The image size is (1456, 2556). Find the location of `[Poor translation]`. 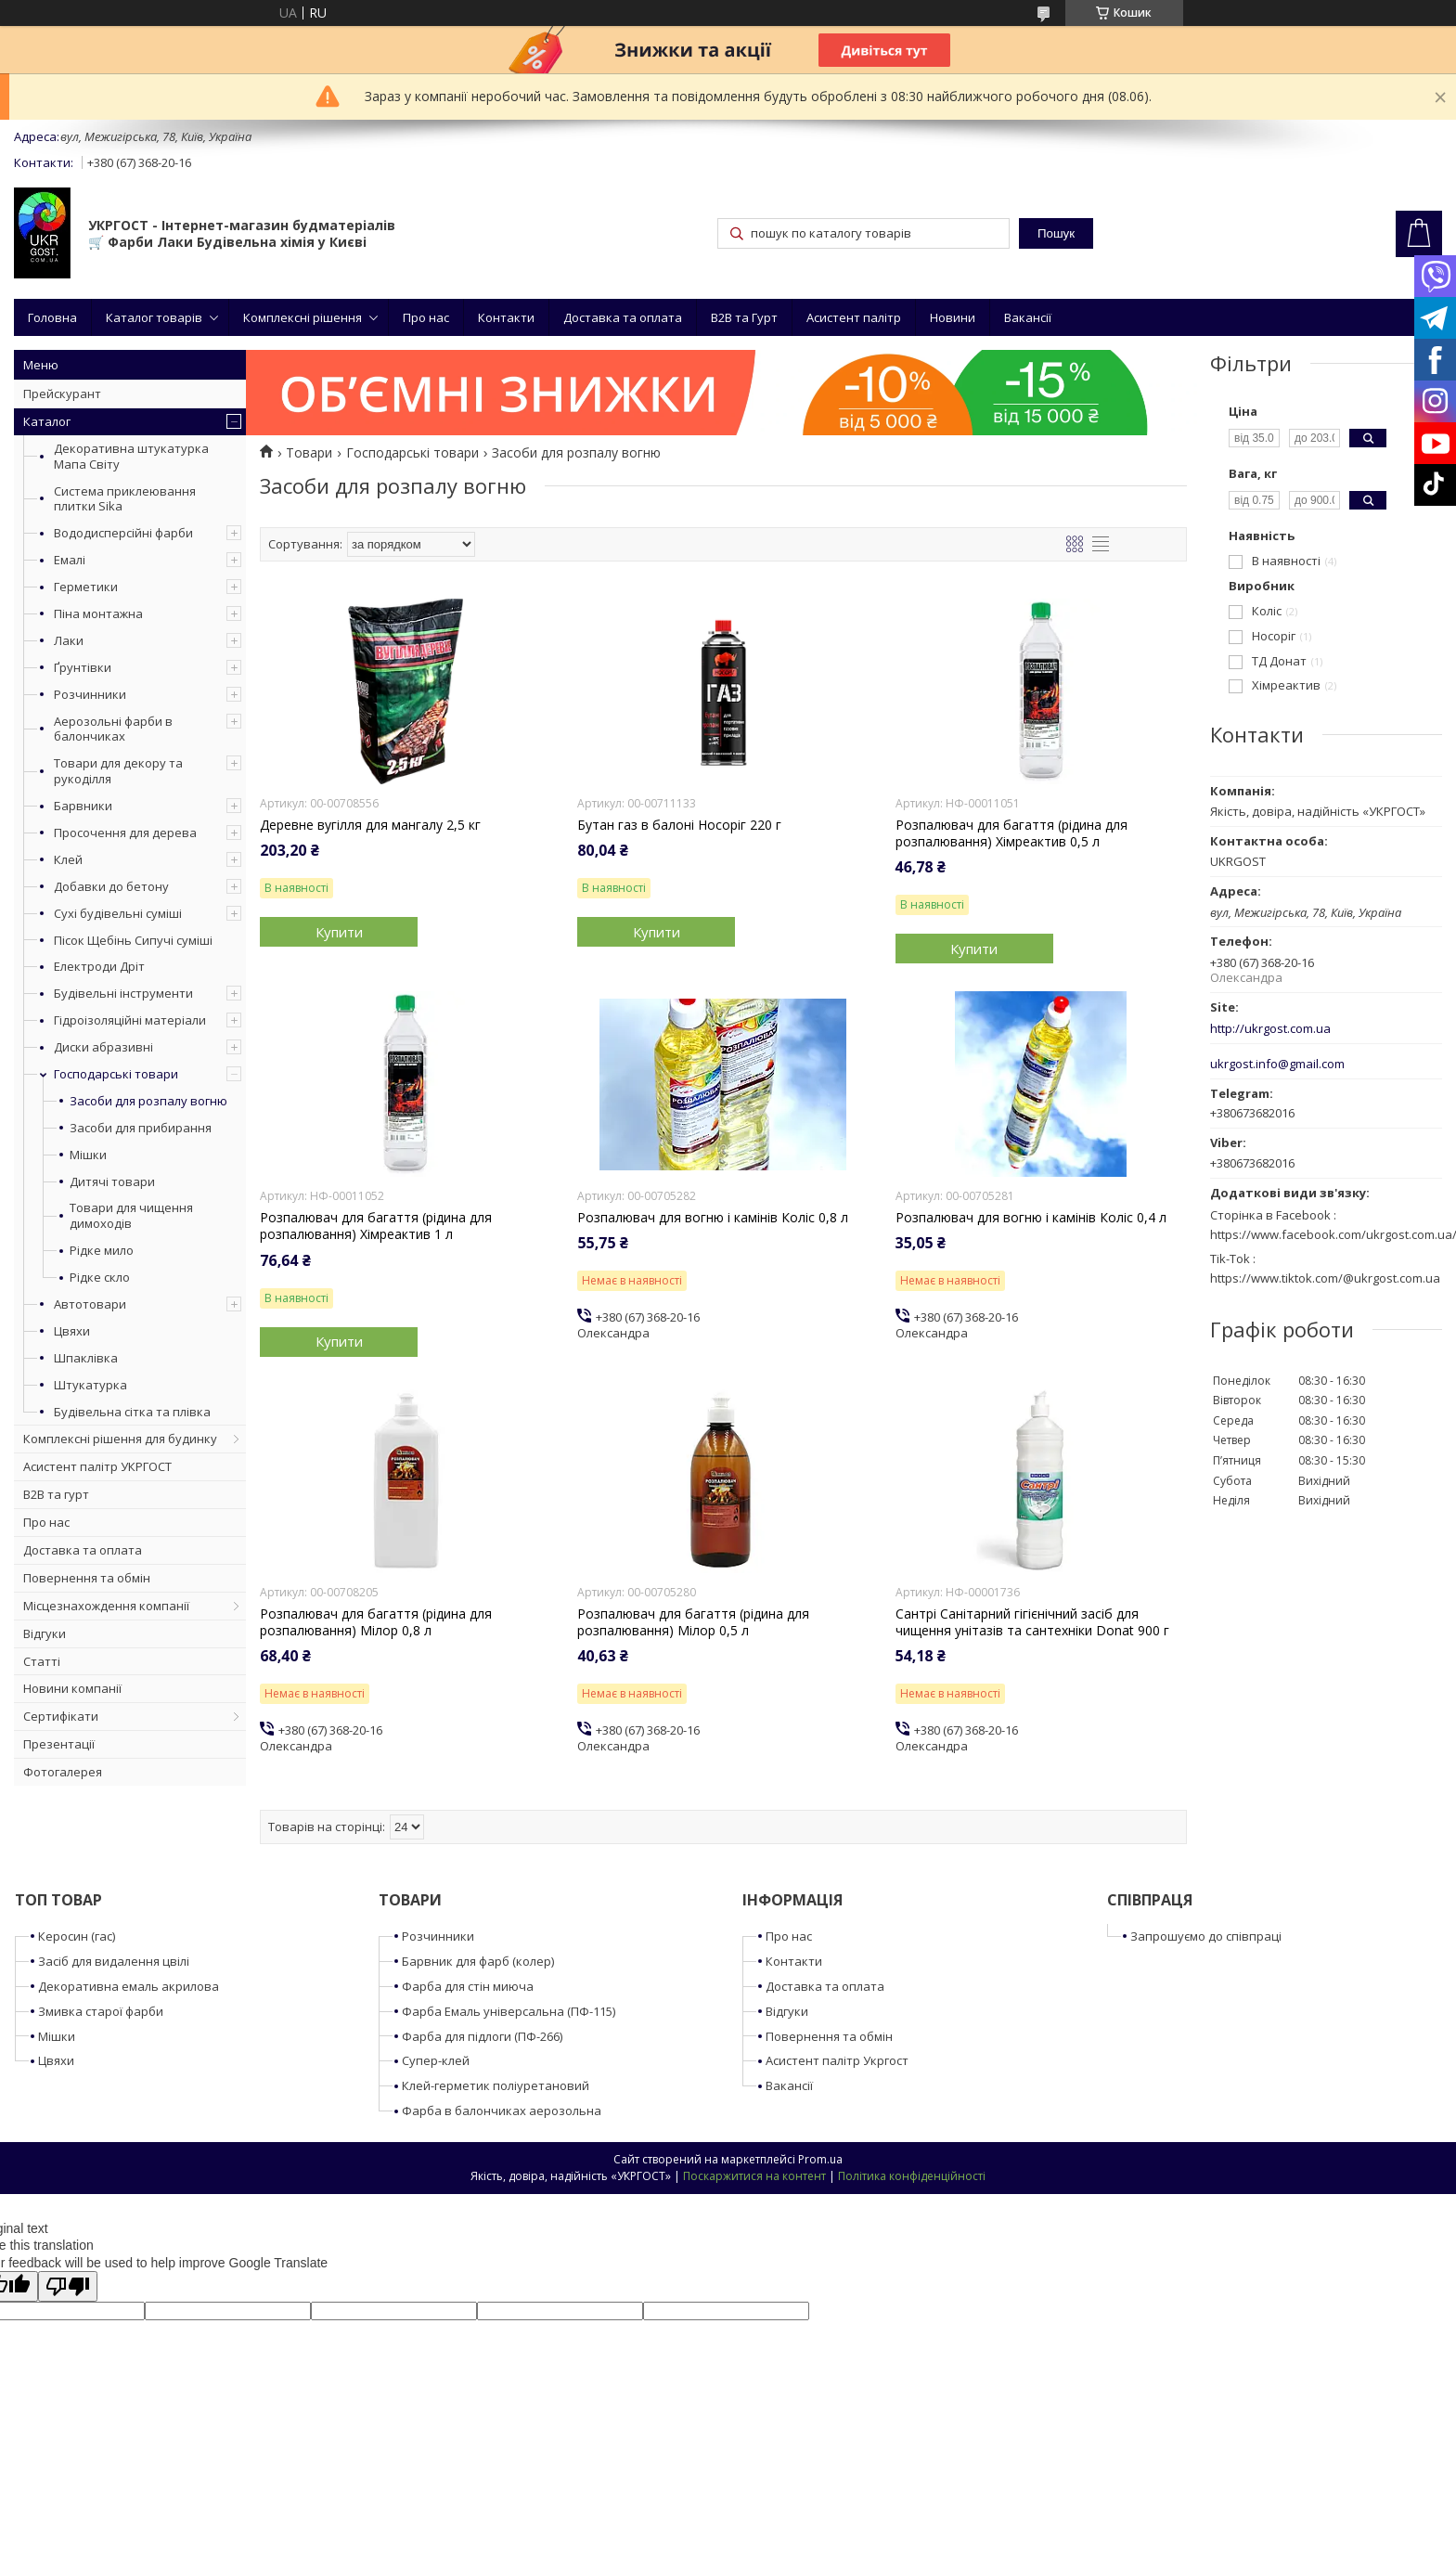

[Poor translation] is located at coordinates (67, 2286).